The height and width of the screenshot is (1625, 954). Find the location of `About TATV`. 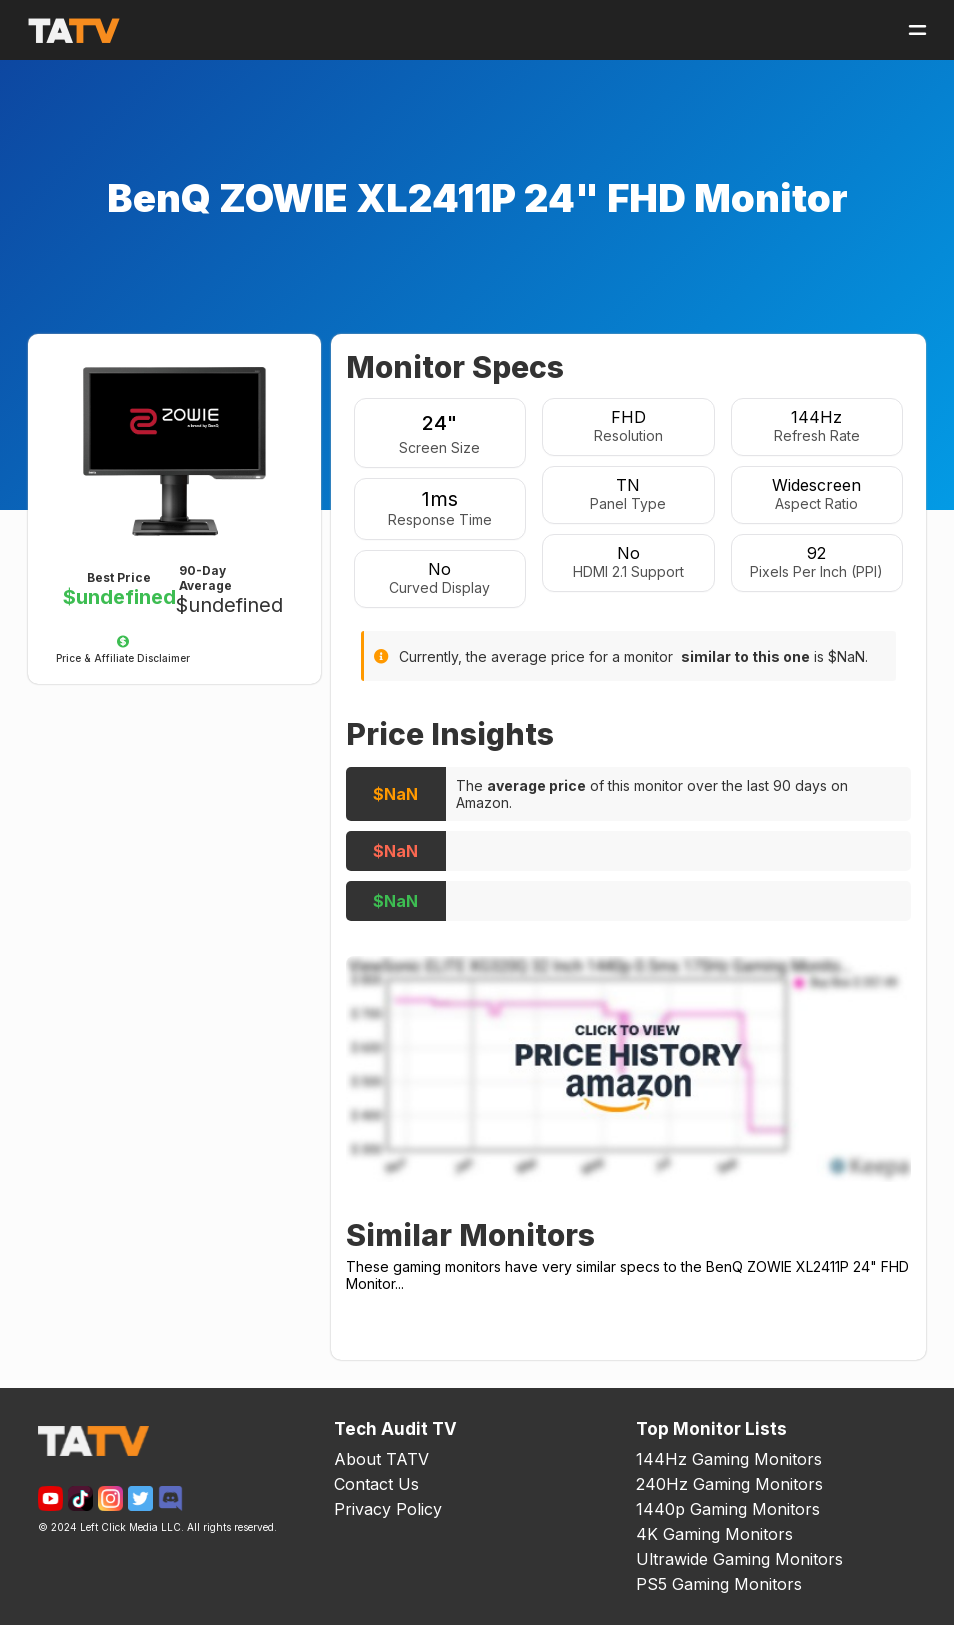

About TATV is located at coordinates (381, 1459).